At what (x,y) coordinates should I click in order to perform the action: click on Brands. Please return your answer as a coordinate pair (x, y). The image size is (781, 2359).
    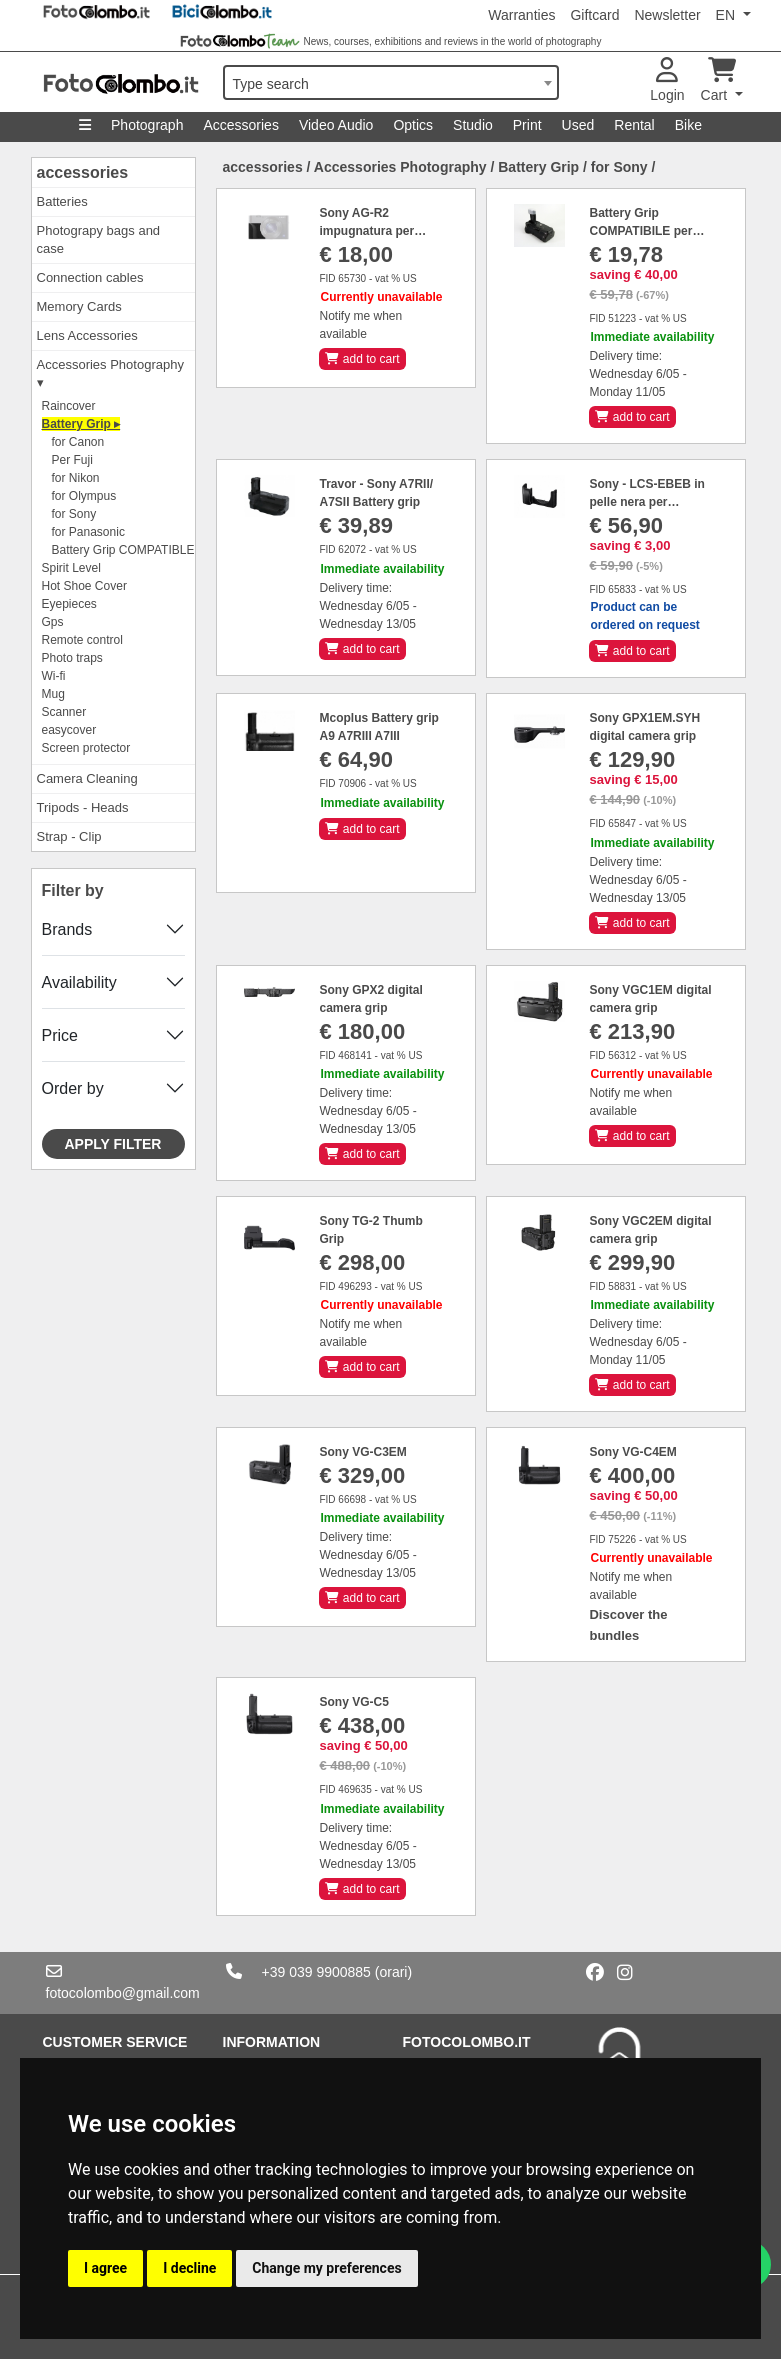
    Looking at the image, I should click on (67, 929).